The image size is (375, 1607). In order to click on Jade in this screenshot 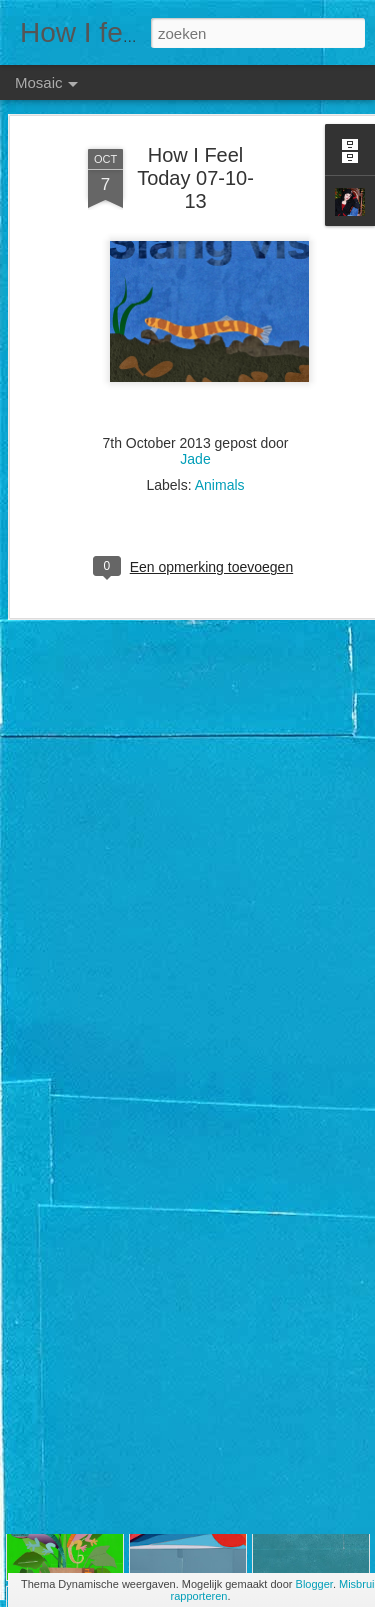, I will do `click(195, 414)`.